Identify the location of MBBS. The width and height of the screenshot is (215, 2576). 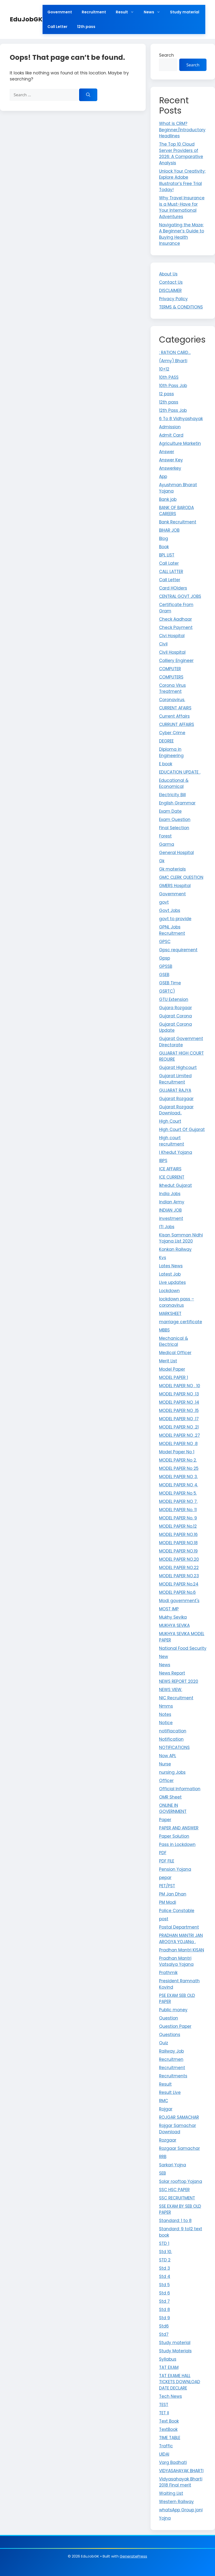
(164, 1330).